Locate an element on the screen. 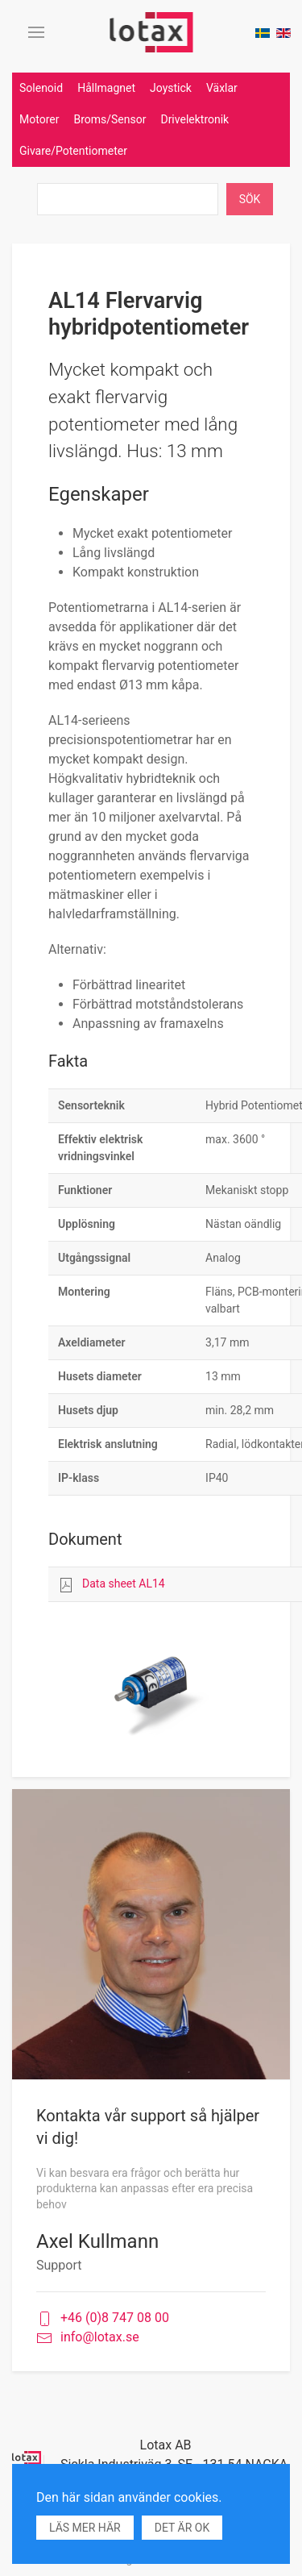 The height and width of the screenshot is (2576, 302). Joystick is located at coordinates (171, 87).